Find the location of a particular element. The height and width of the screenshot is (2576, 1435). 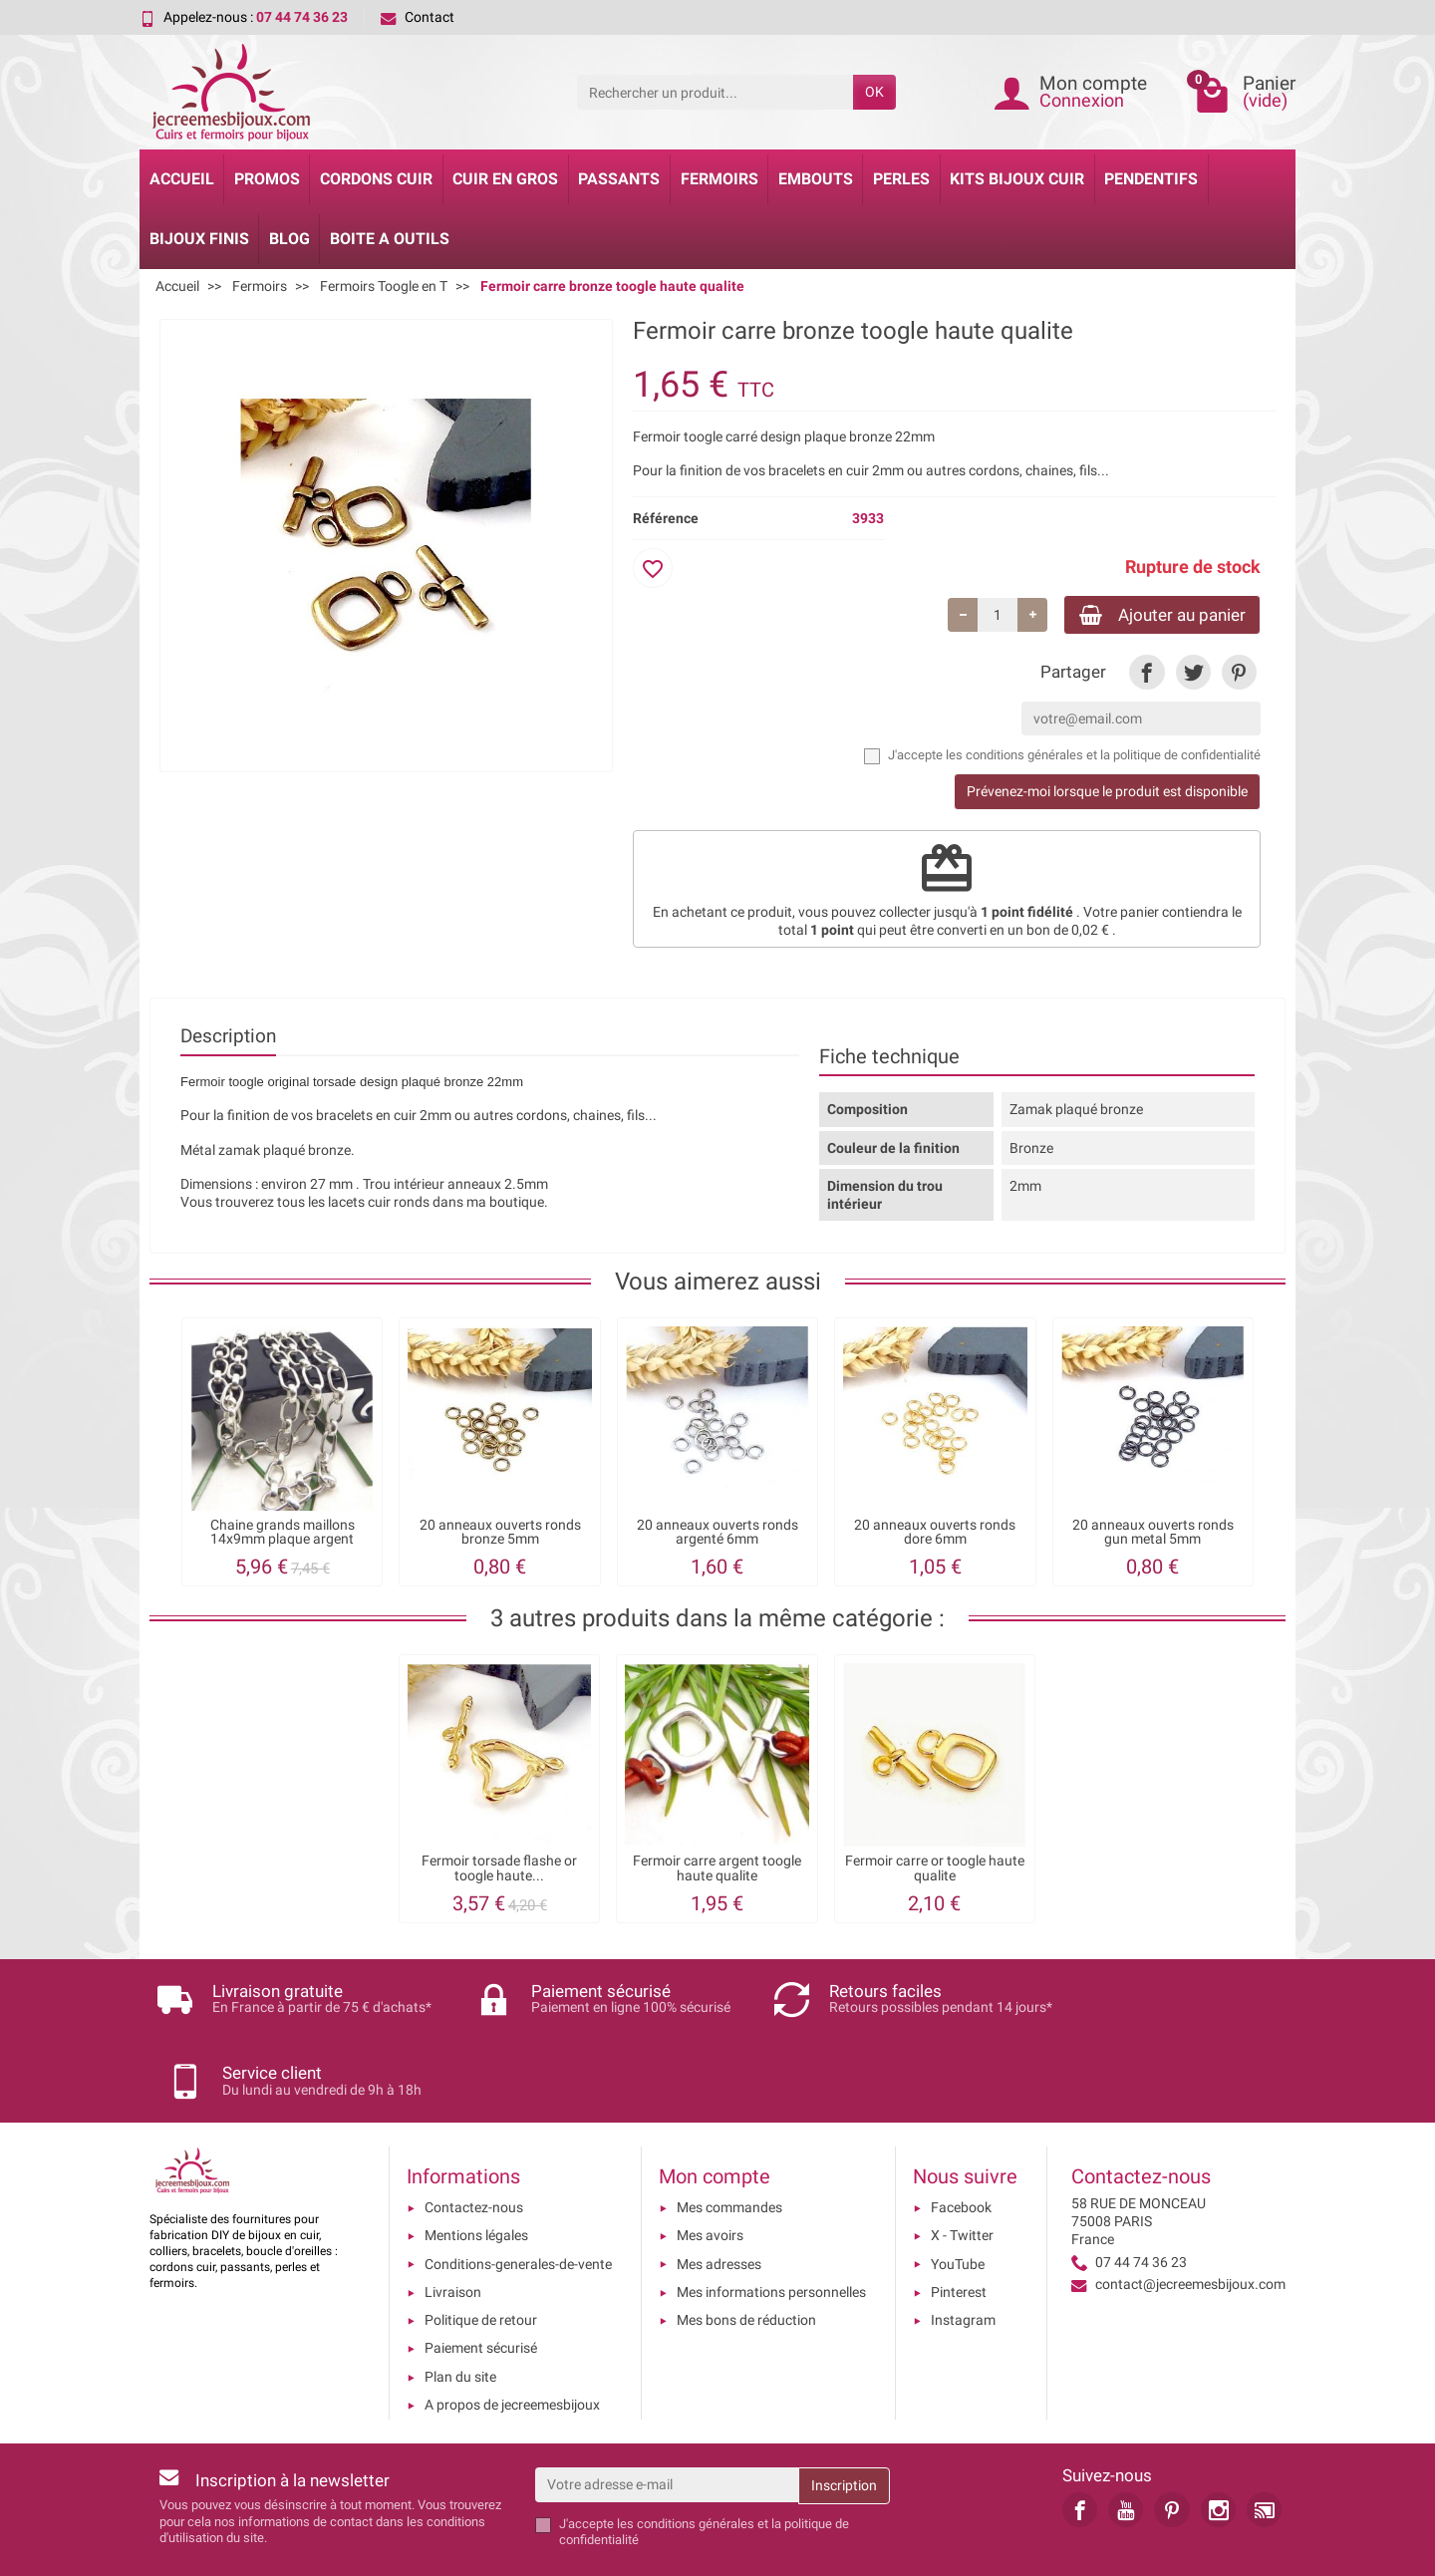

20 anneaux ouverts ronds dore 6mm is located at coordinates (934, 1534).